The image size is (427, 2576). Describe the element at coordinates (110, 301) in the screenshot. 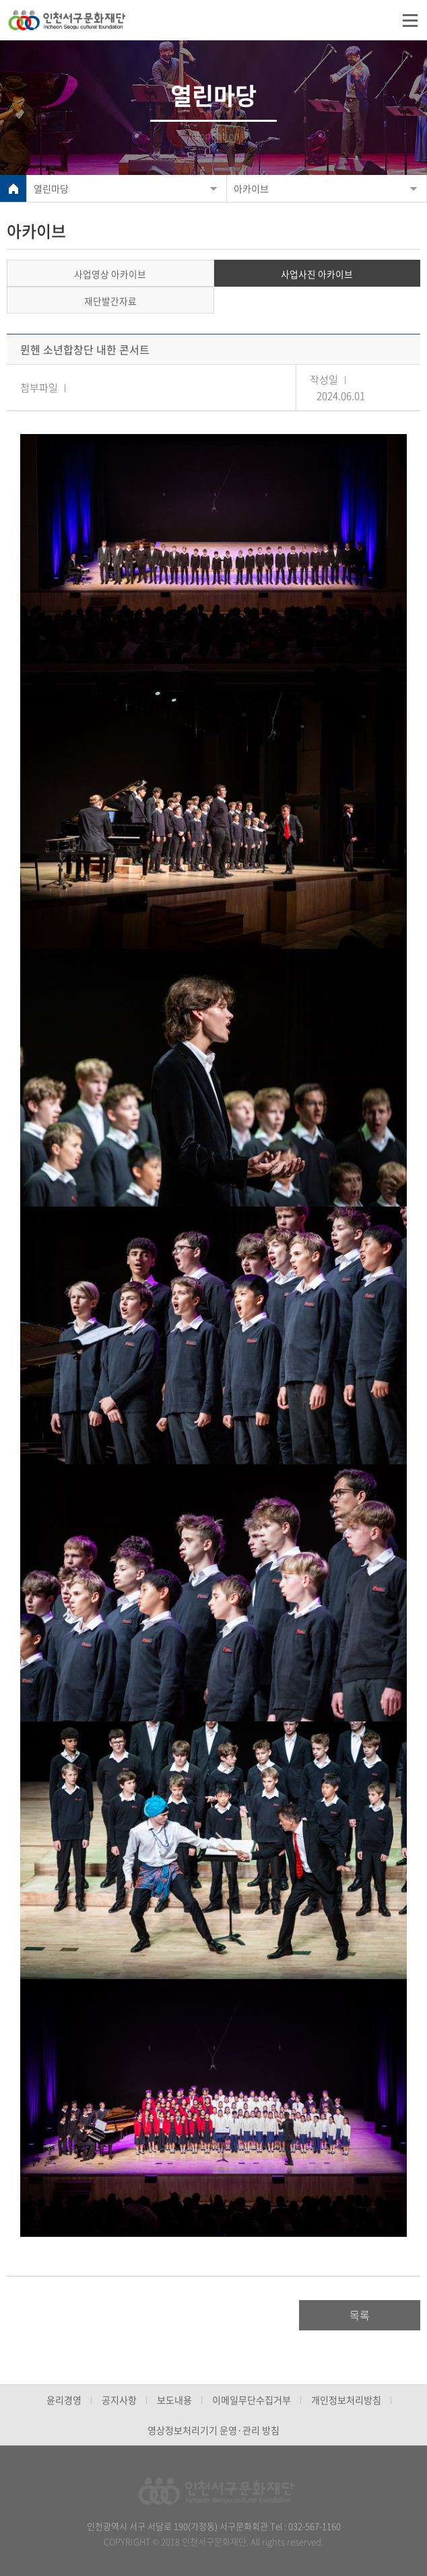

I see `재단발간자료` at that location.